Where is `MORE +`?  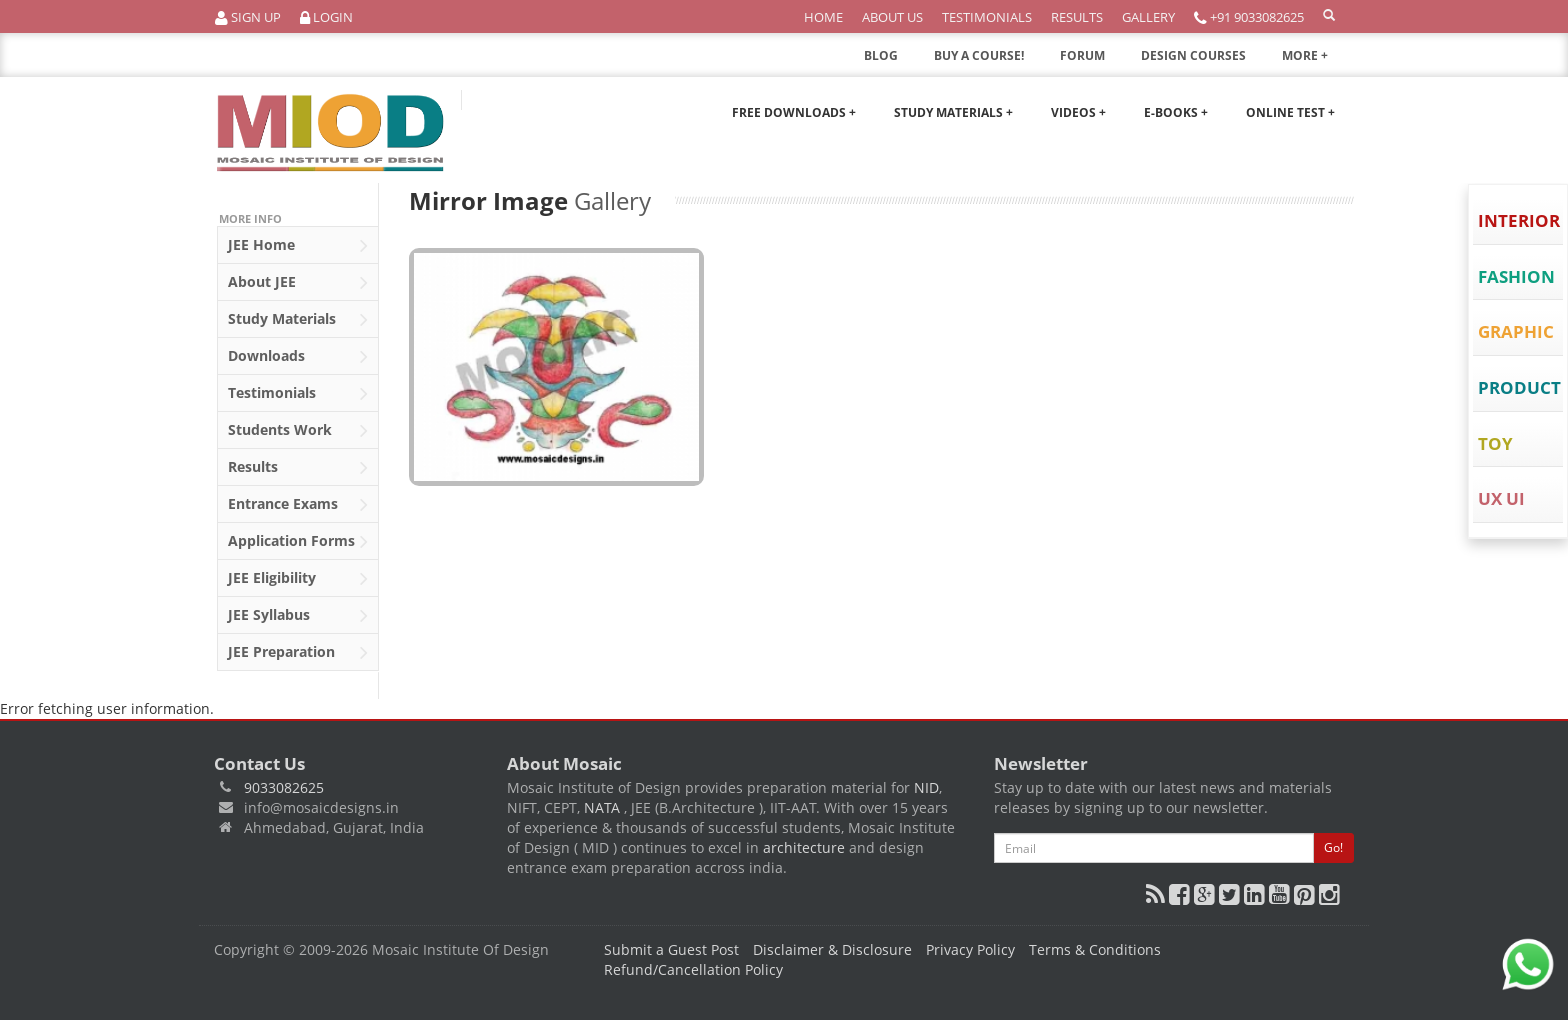
MORE + is located at coordinates (1318, 61).